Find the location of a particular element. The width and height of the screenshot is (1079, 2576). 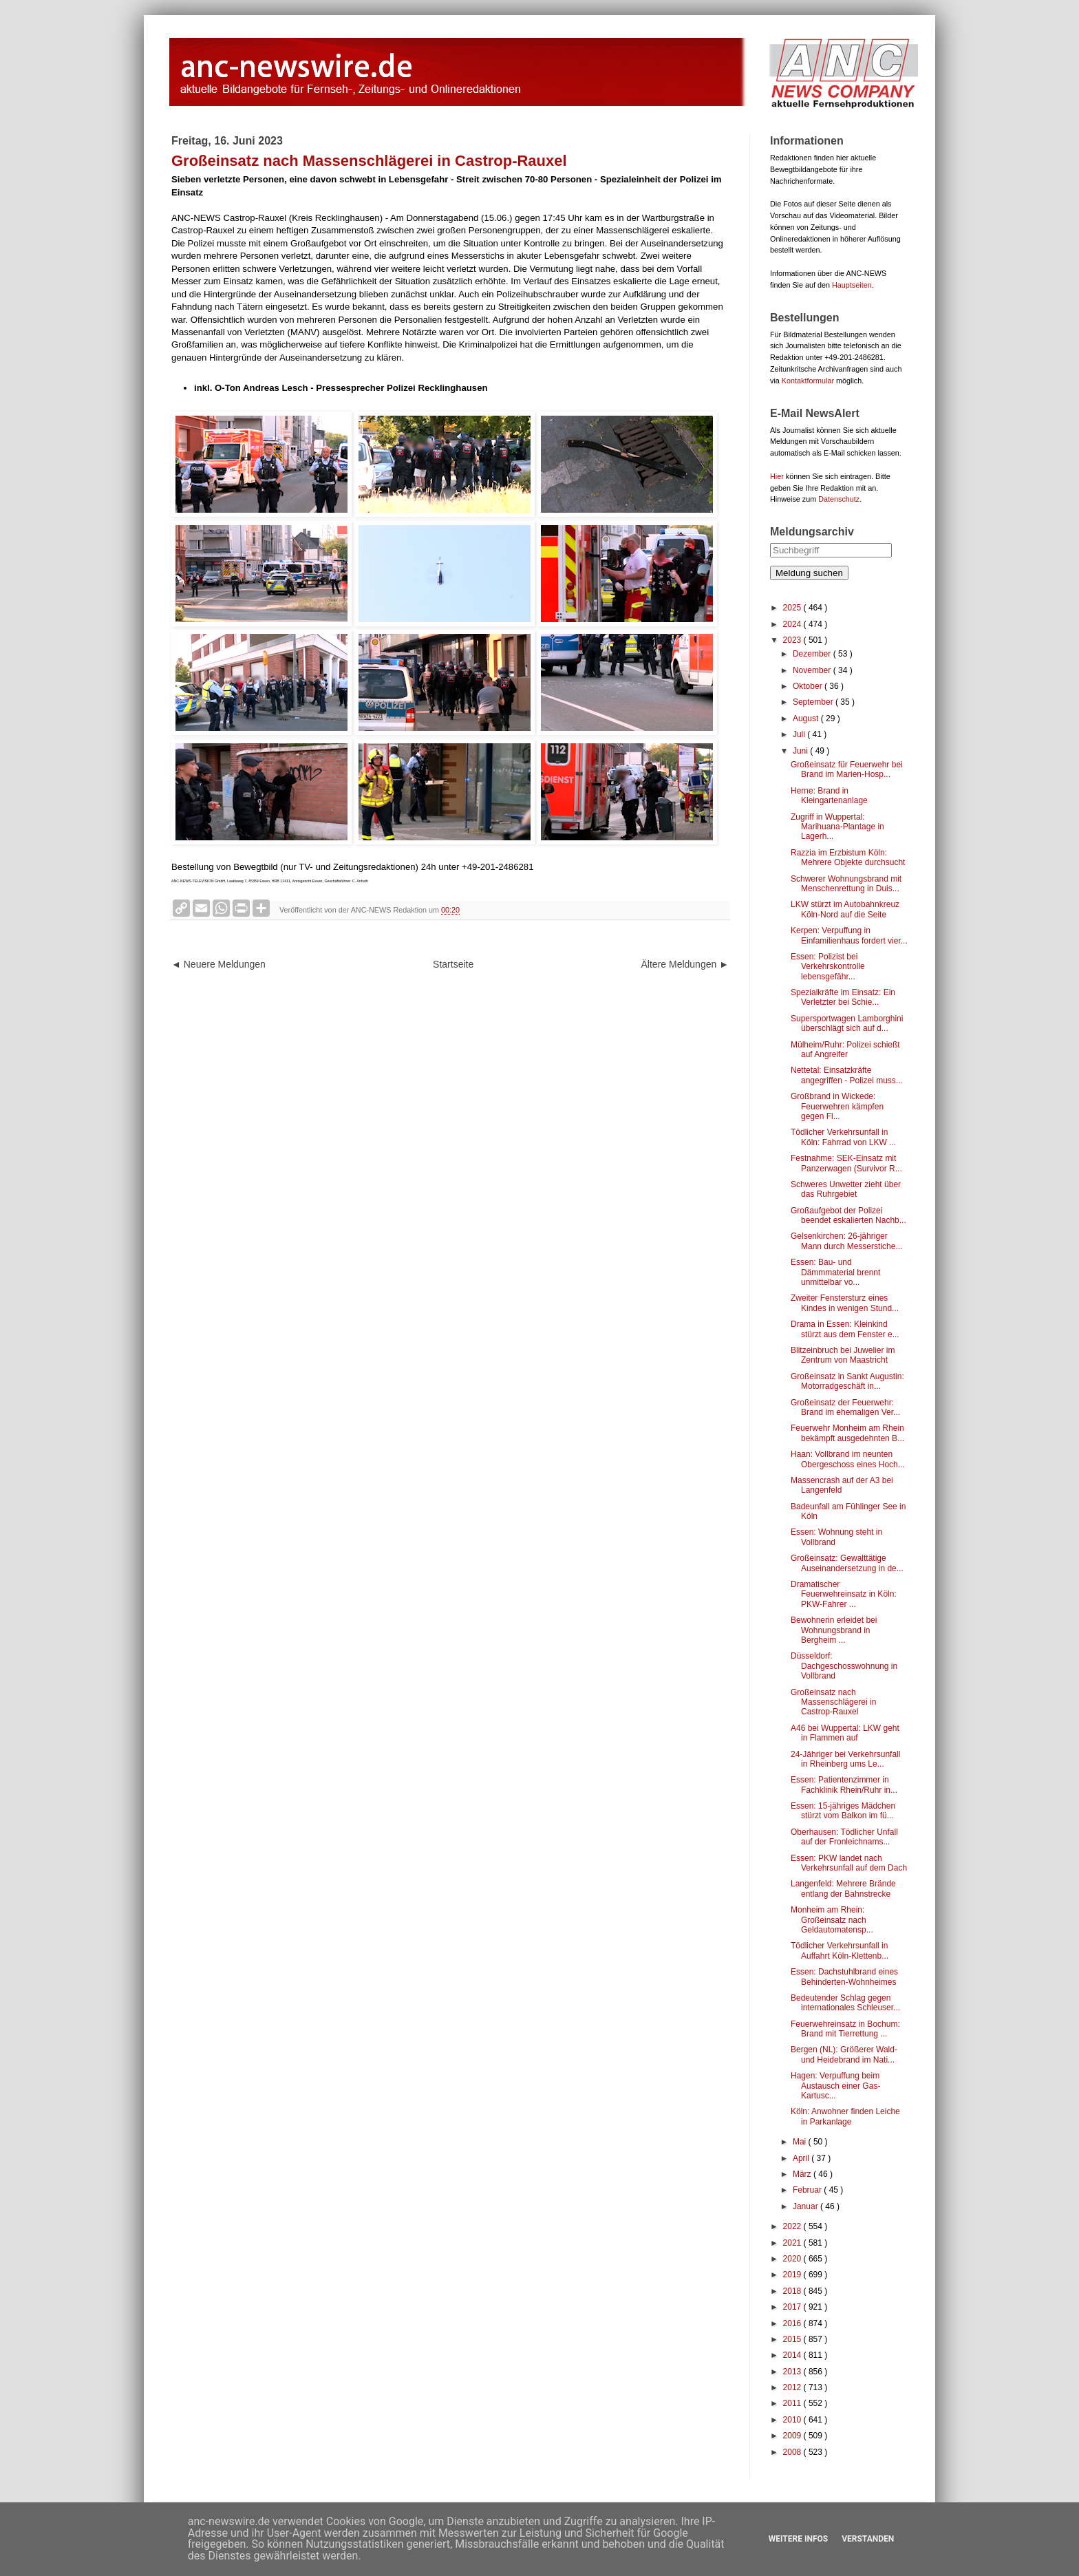

Essen: Bau- und Dämmmaterial brennt unmittelbar vo... is located at coordinates (835, 1272).